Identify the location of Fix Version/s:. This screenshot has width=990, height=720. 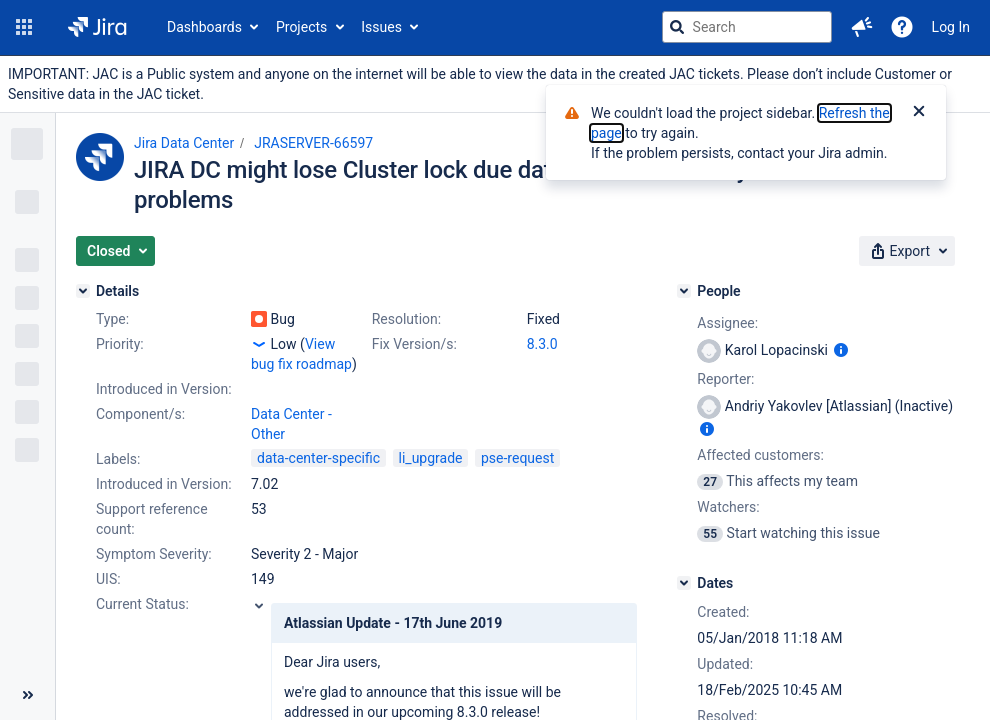
(414, 344).